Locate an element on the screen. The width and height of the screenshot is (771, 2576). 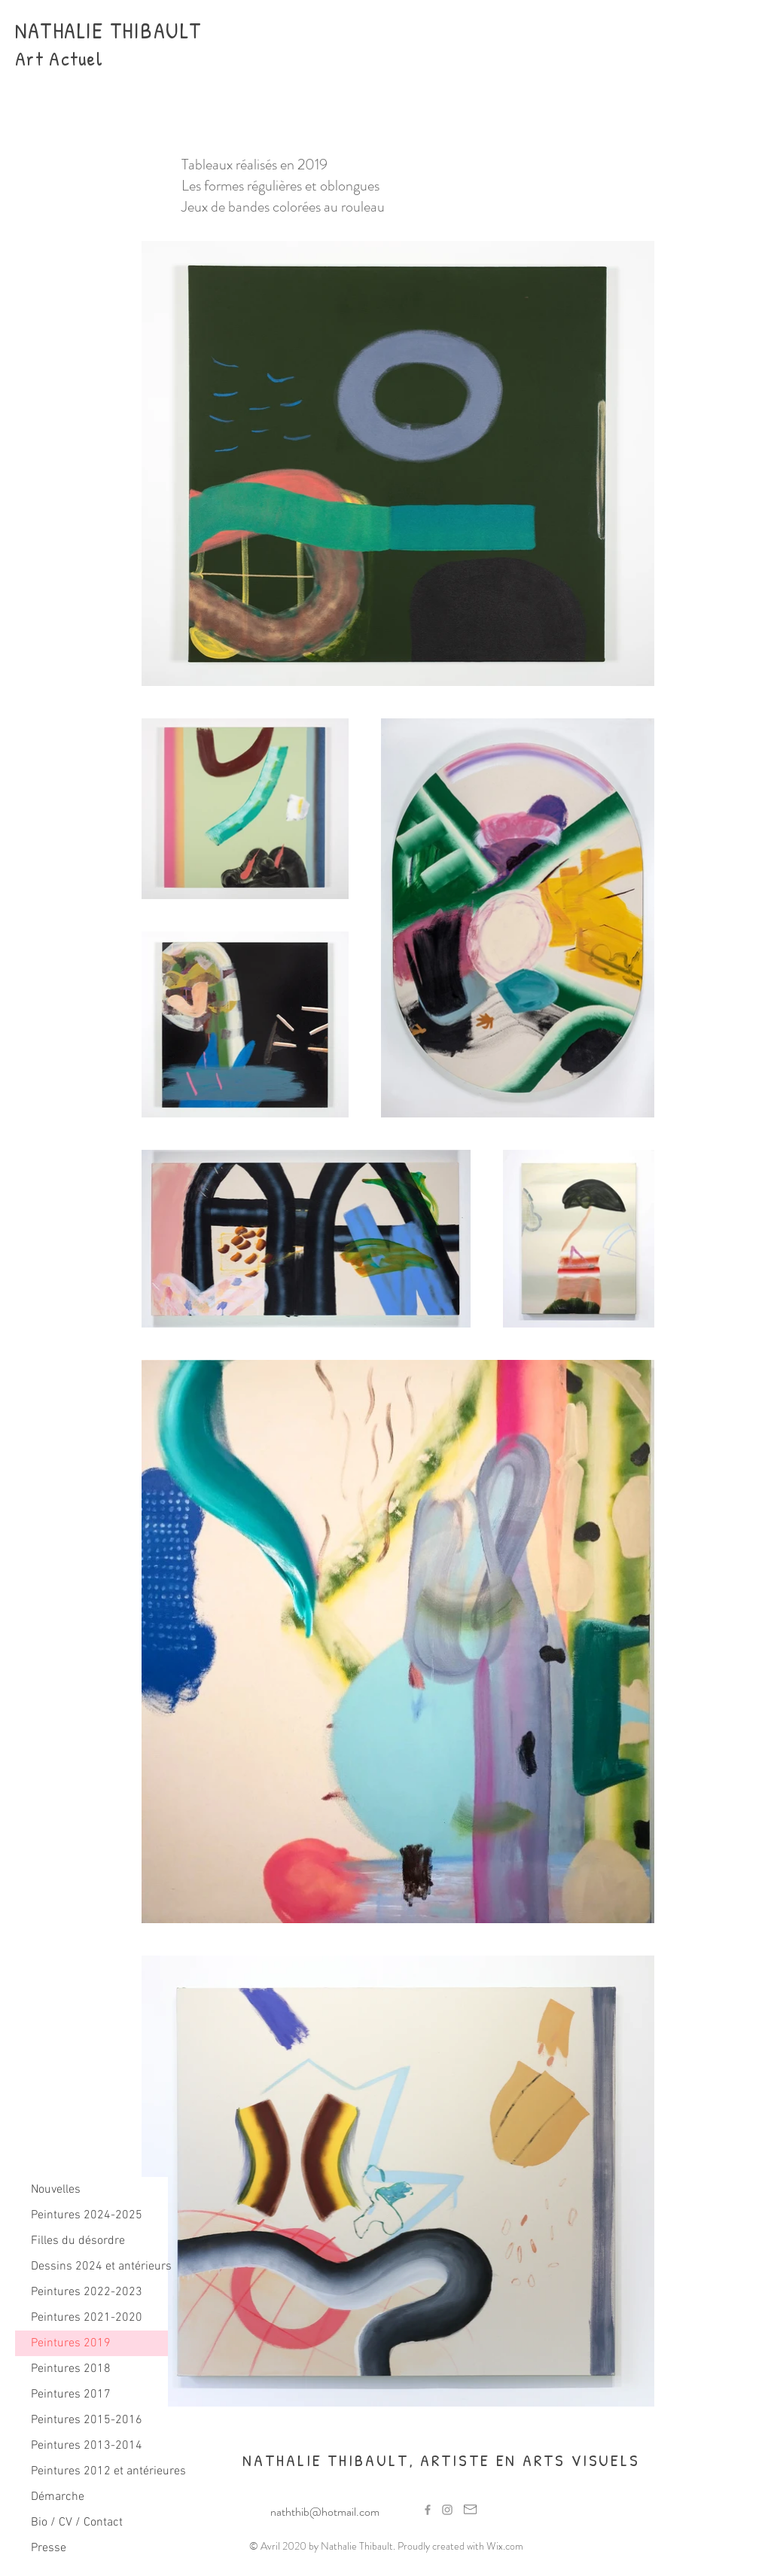
LT is located at coordinates (191, 30).